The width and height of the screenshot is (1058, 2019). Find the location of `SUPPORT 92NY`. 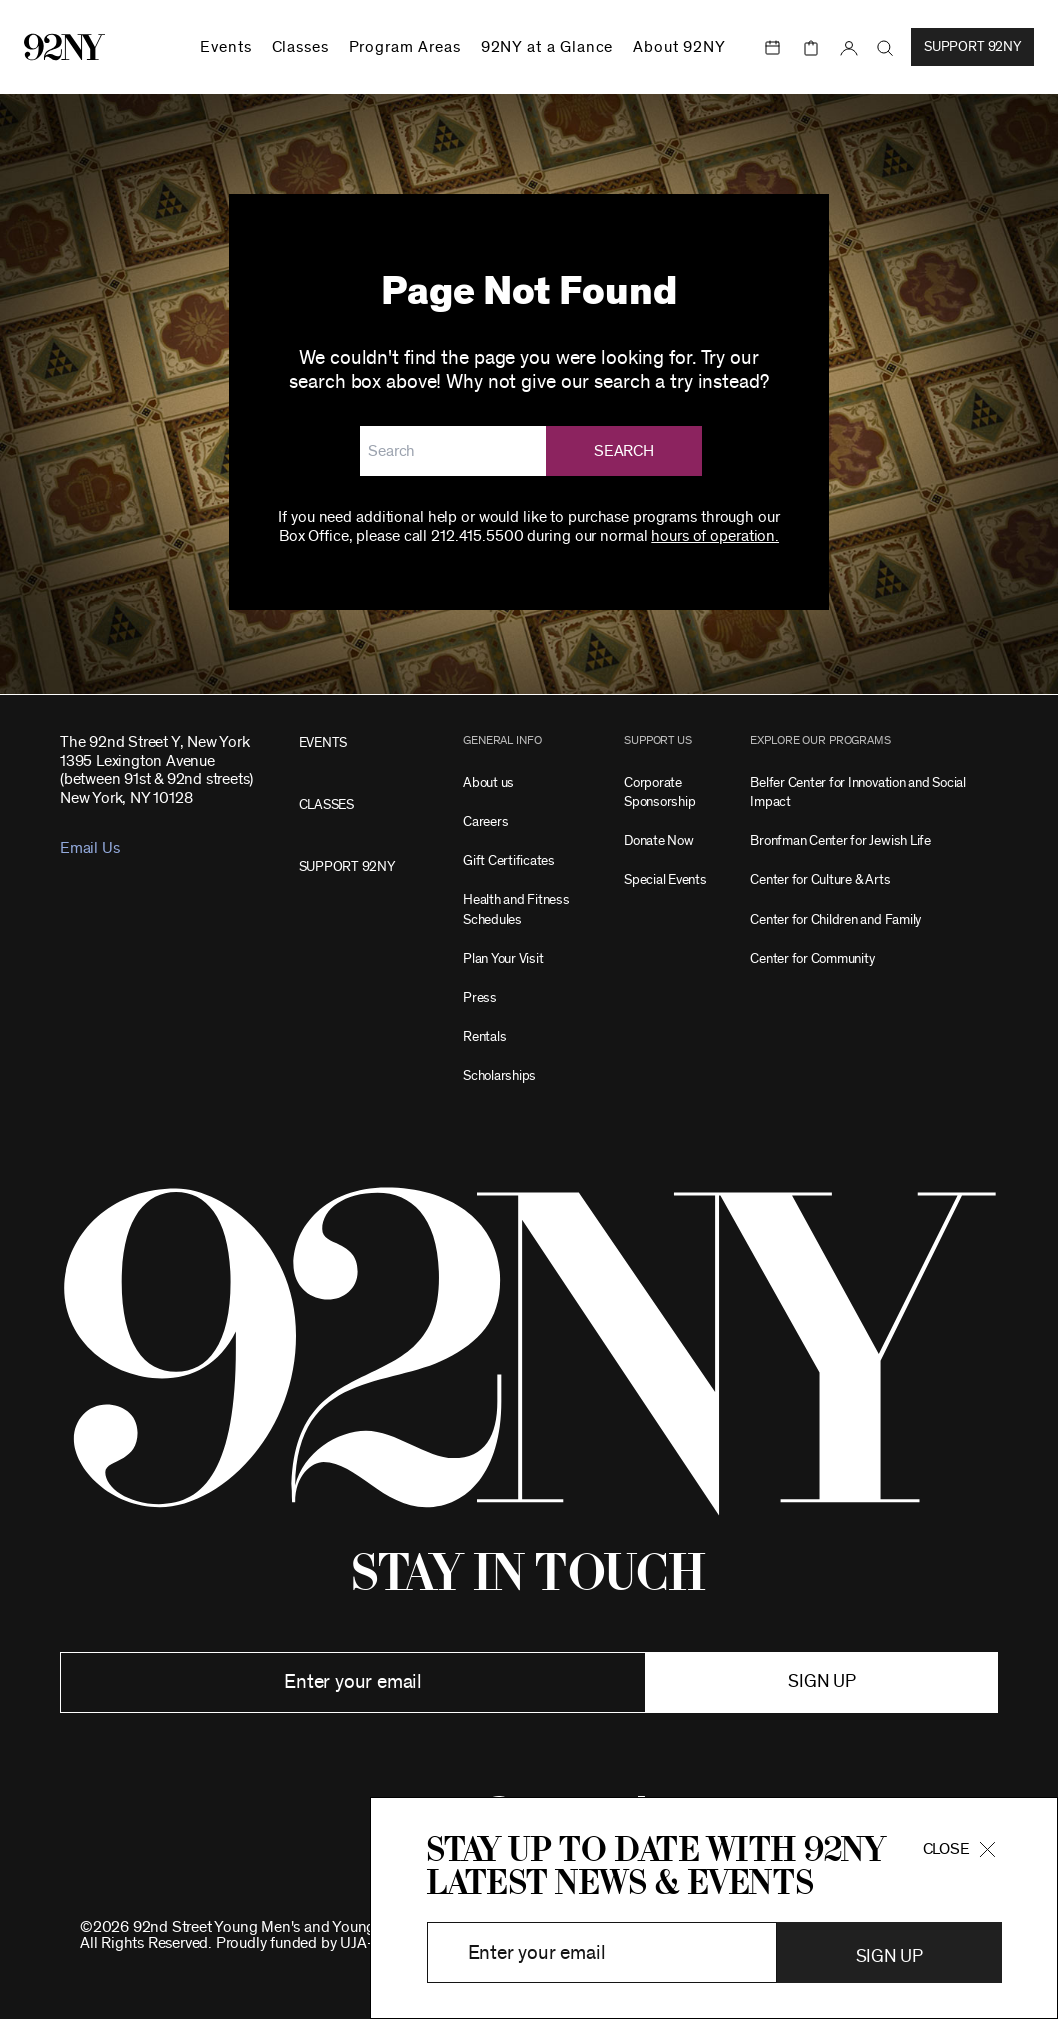

SUPPORT 92NY is located at coordinates (347, 866).